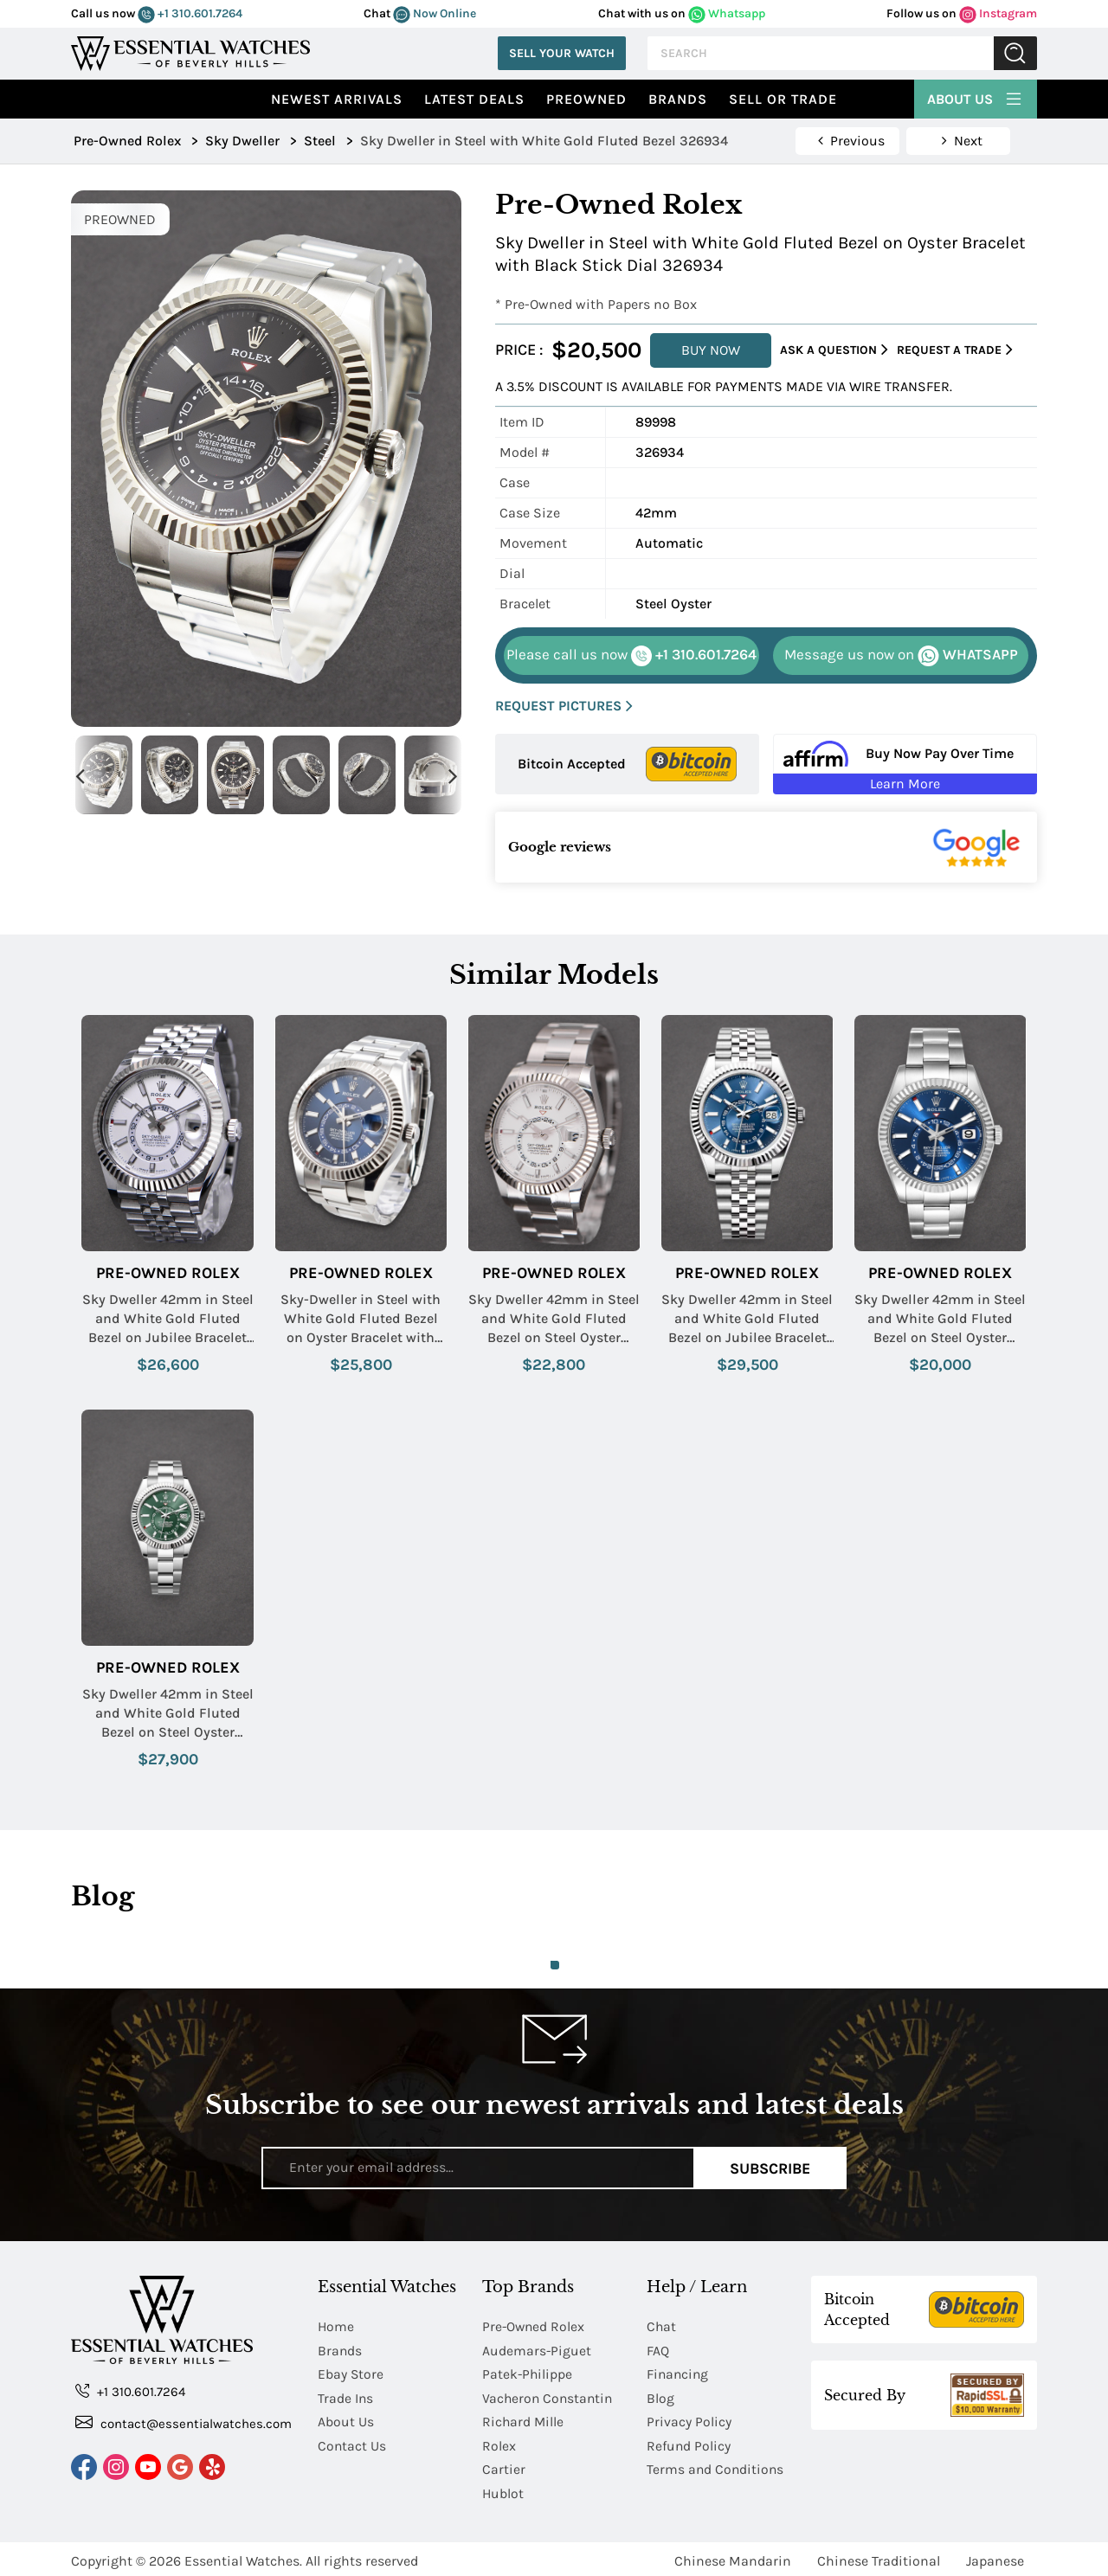  I want to click on BUY NOW, so click(710, 350).